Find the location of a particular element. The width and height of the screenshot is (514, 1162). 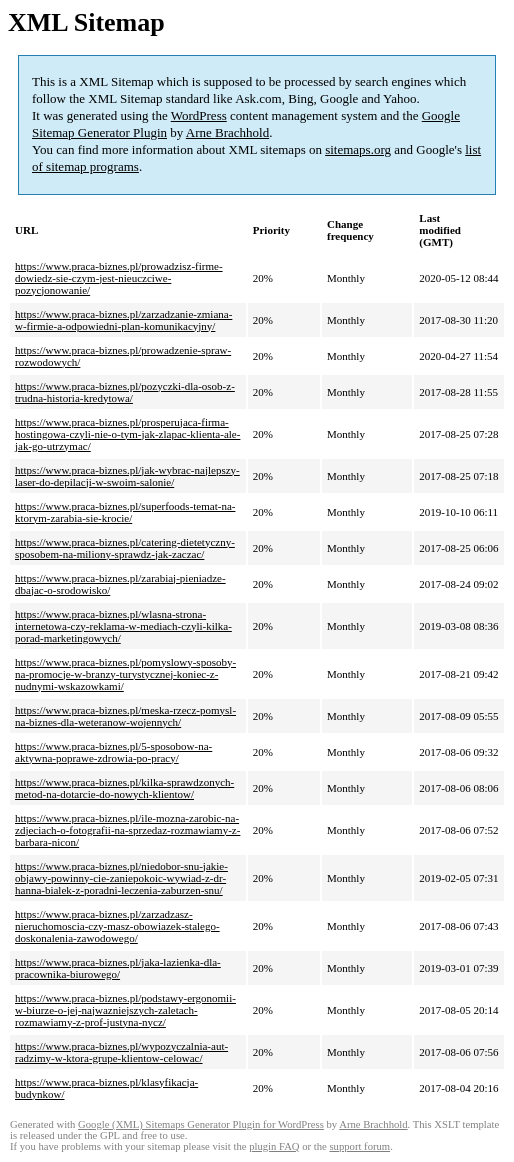

https://www.praca-biznes.pl/kilka-sprawdzonych-metod-na-dotarcie-do-nowych-klientow/ is located at coordinates (124, 788).